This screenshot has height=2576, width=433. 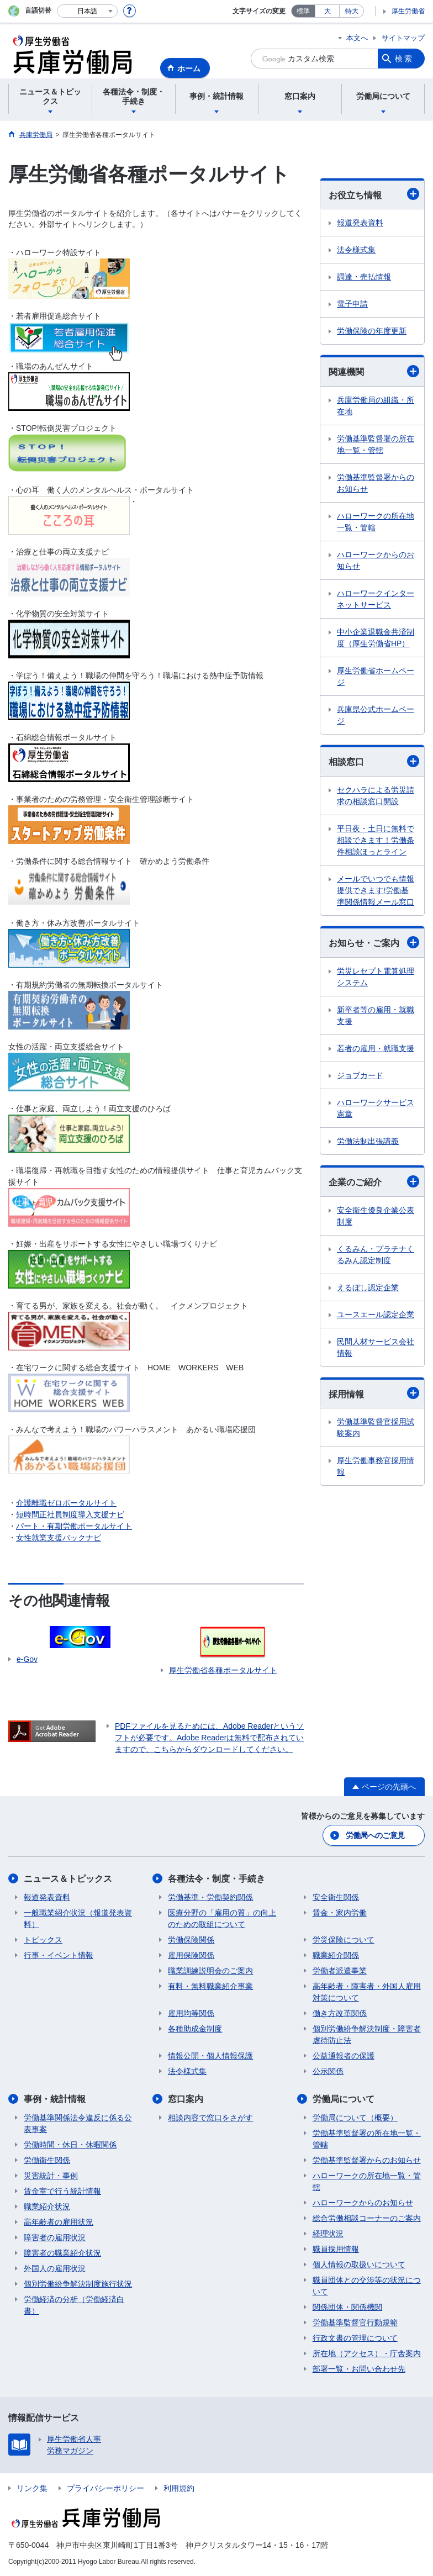 What do you see at coordinates (74, 1526) in the screenshot?
I see `パート・有期労働ポータルサイト` at bounding box center [74, 1526].